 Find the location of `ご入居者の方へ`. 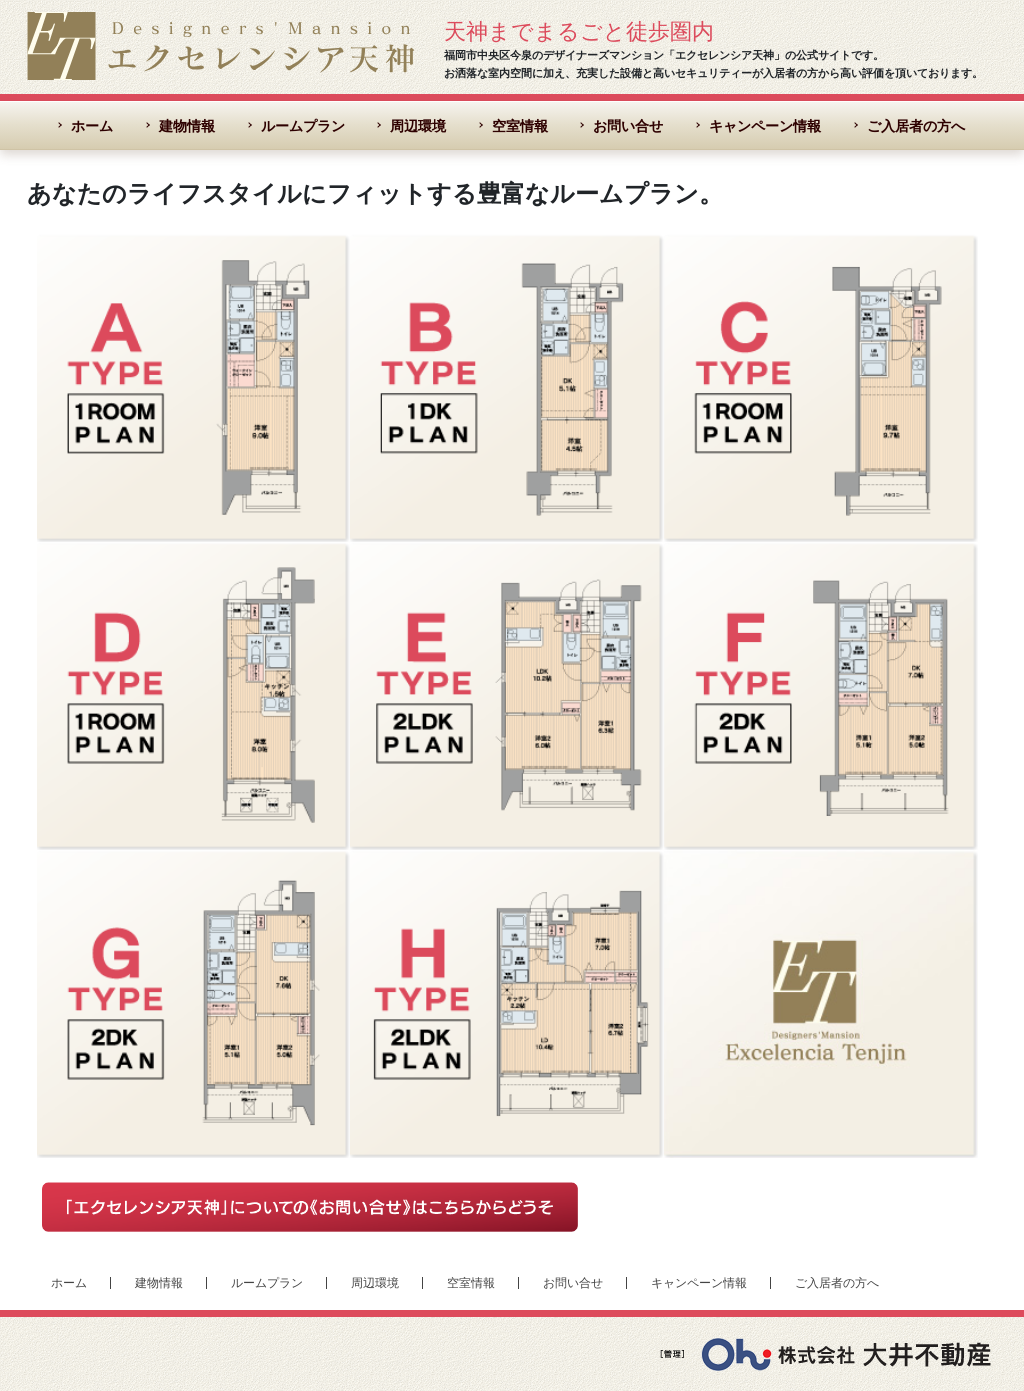

ご入居者の方へ is located at coordinates (916, 126).